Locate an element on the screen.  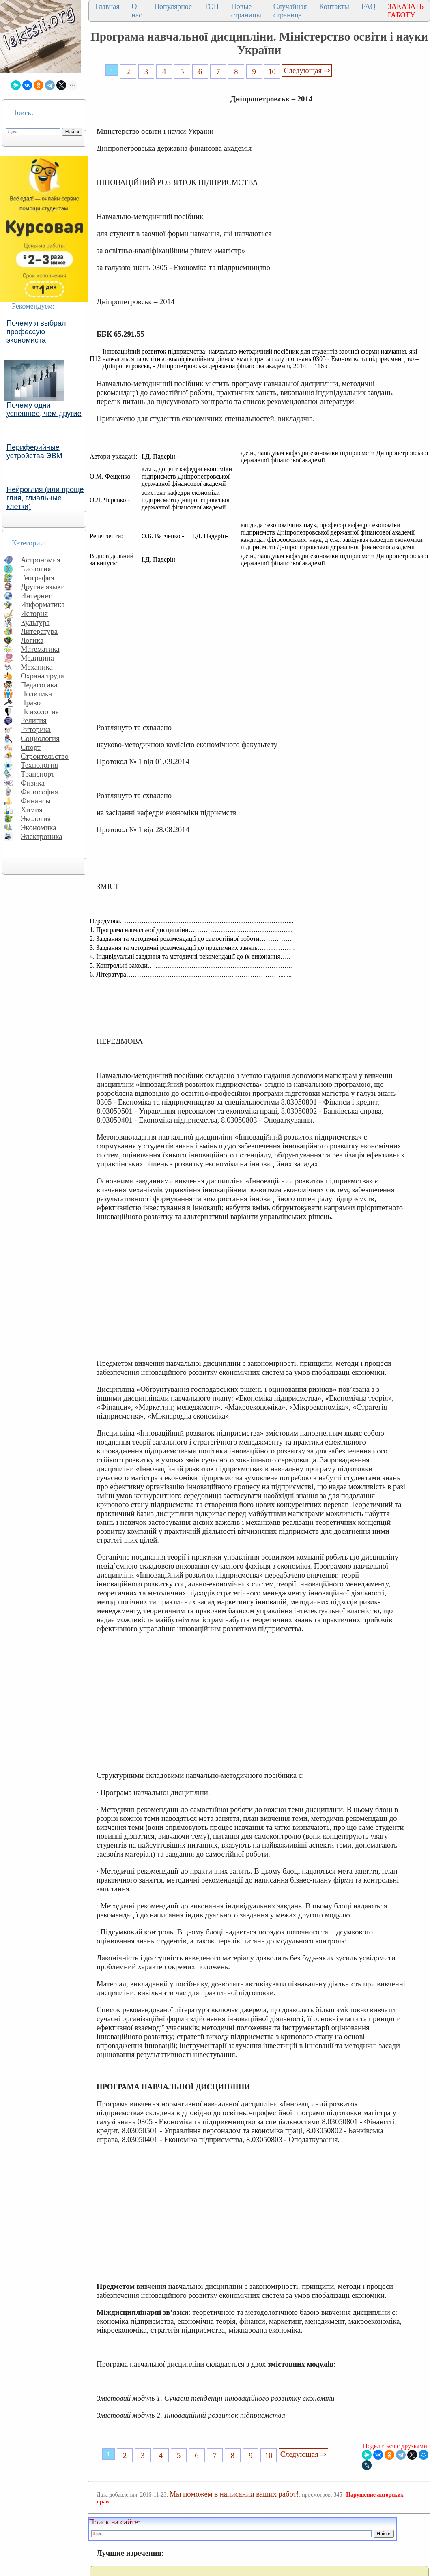
ТОП is located at coordinates (211, 6).